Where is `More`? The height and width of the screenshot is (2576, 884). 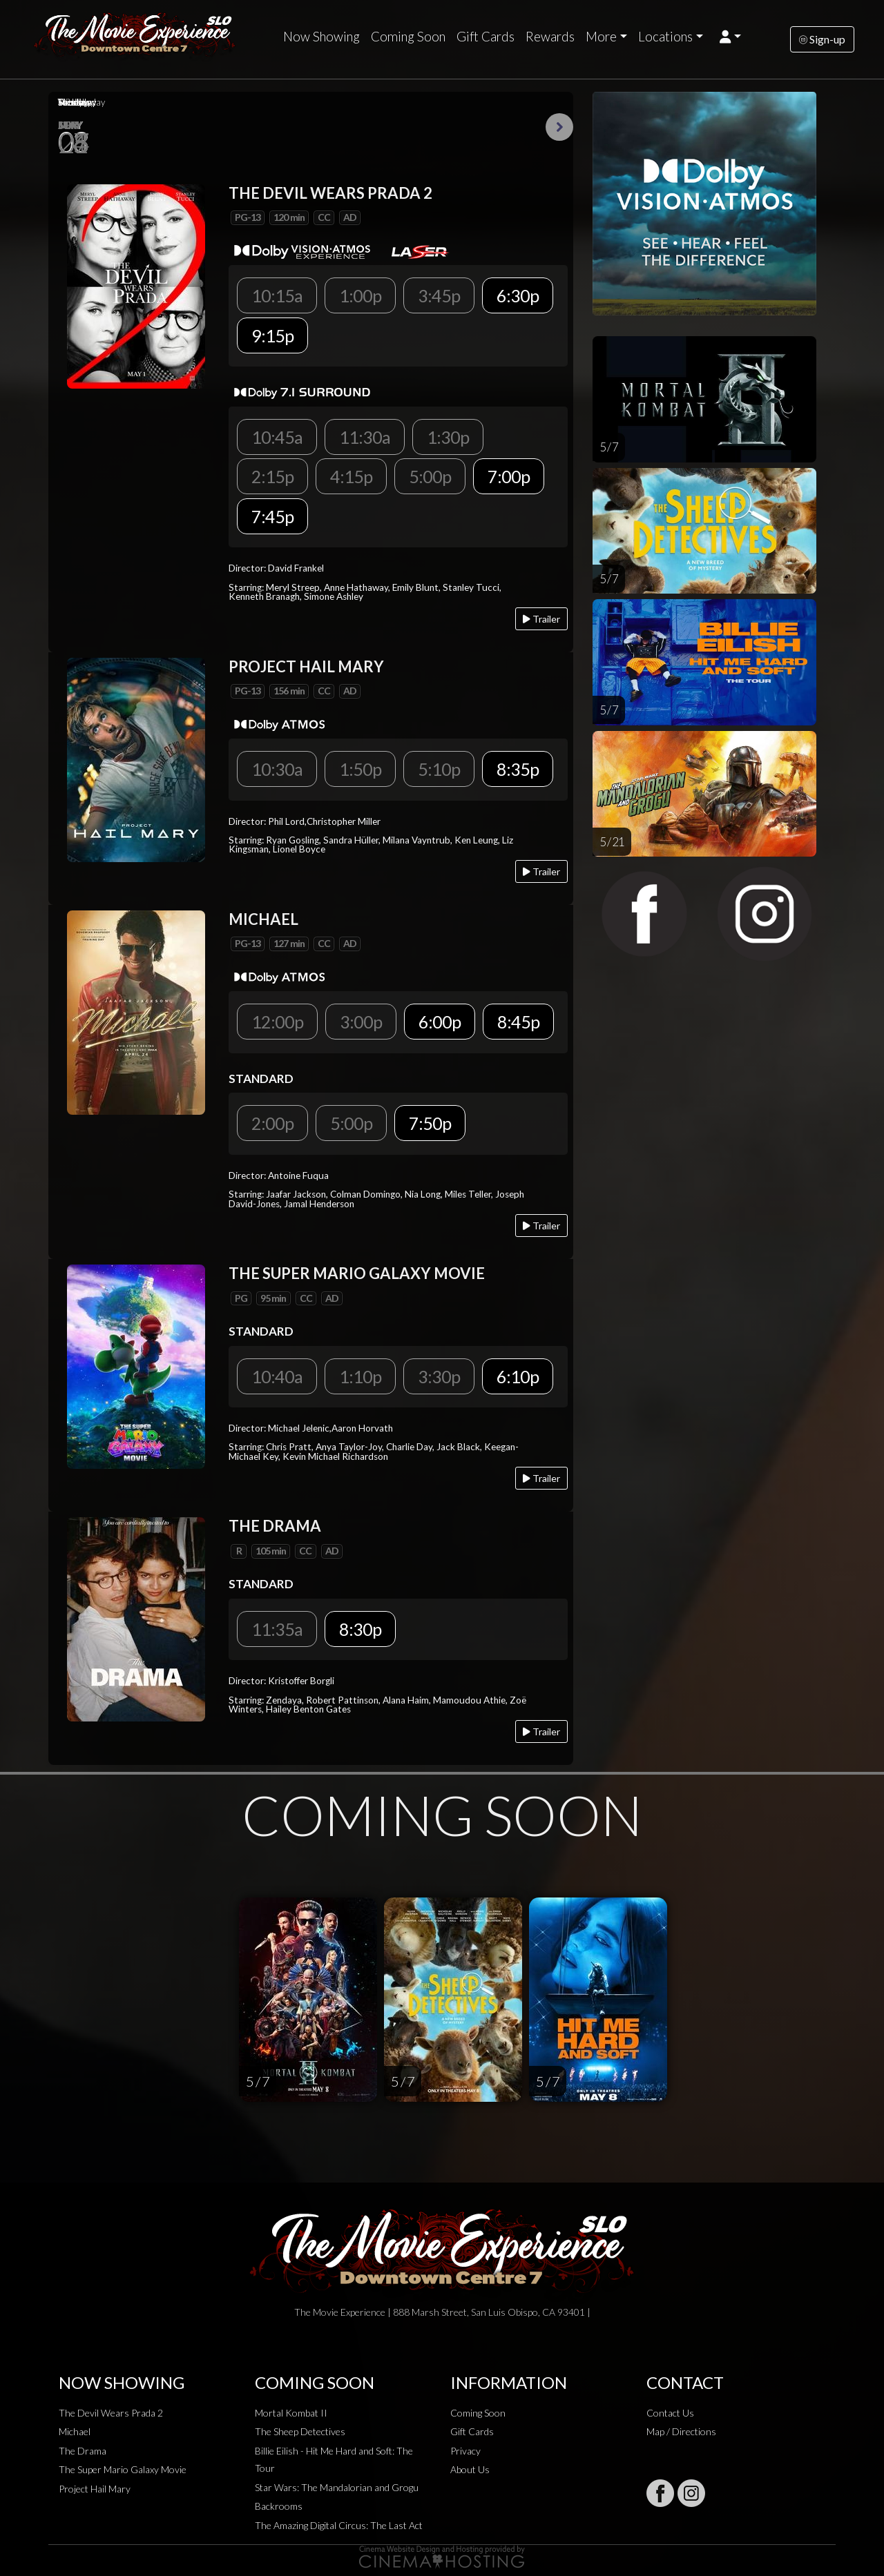
More is located at coordinates (601, 36).